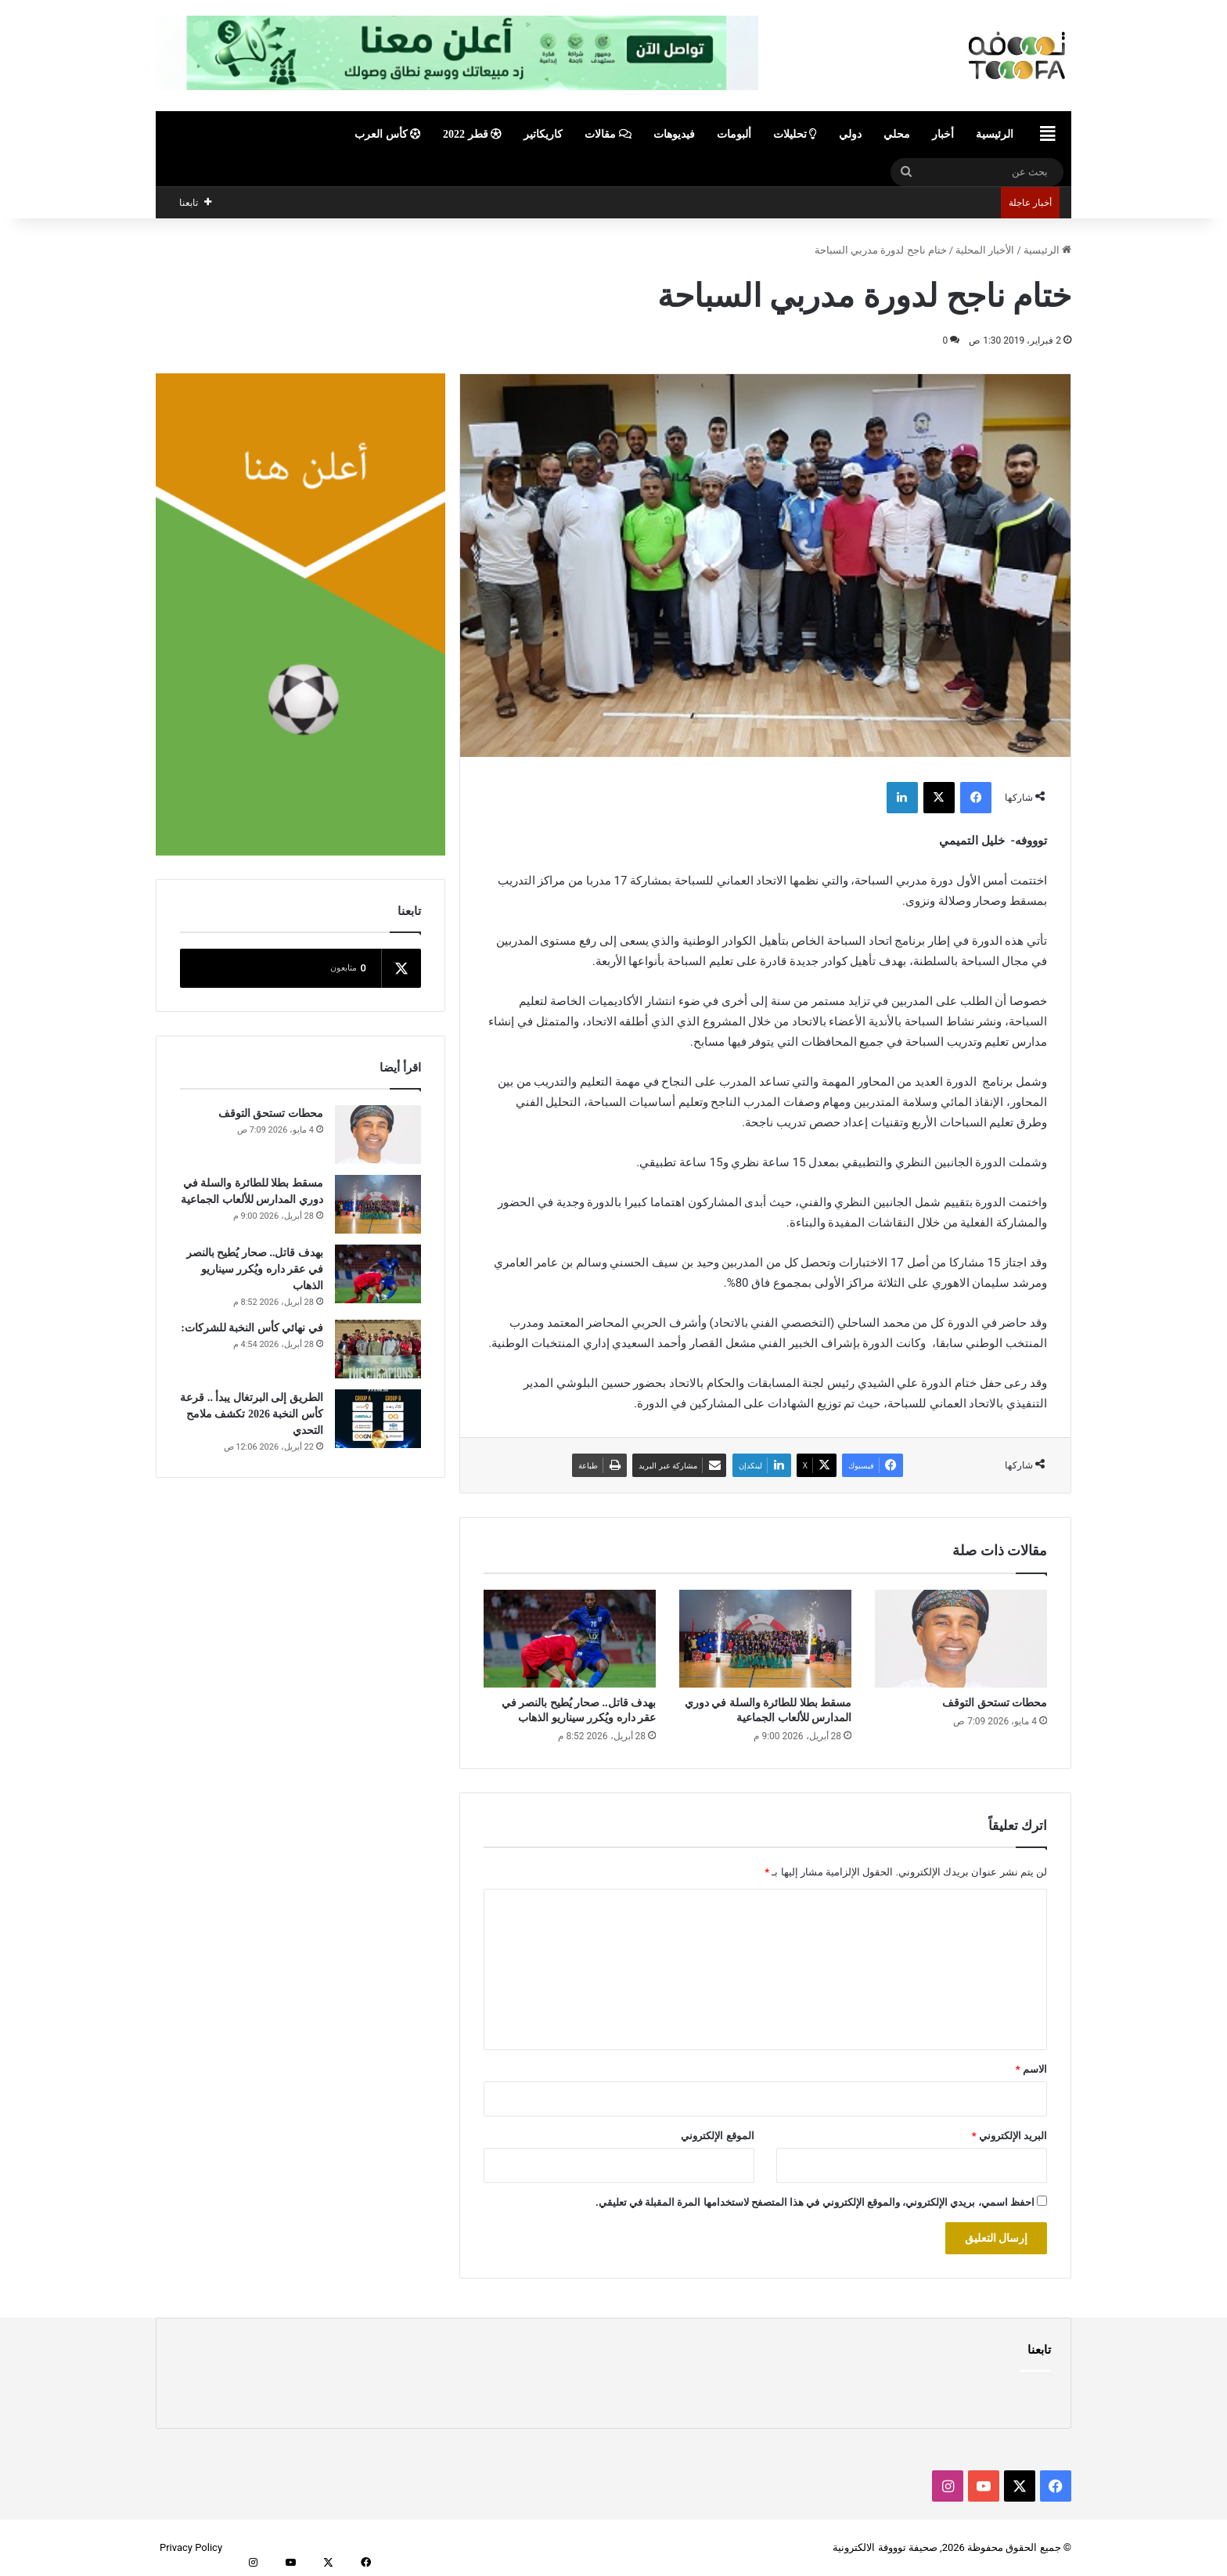 The height and width of the screenshot is (2576, 1227). I want to click on الموقع الإلكتروني, so click(717, 2136).